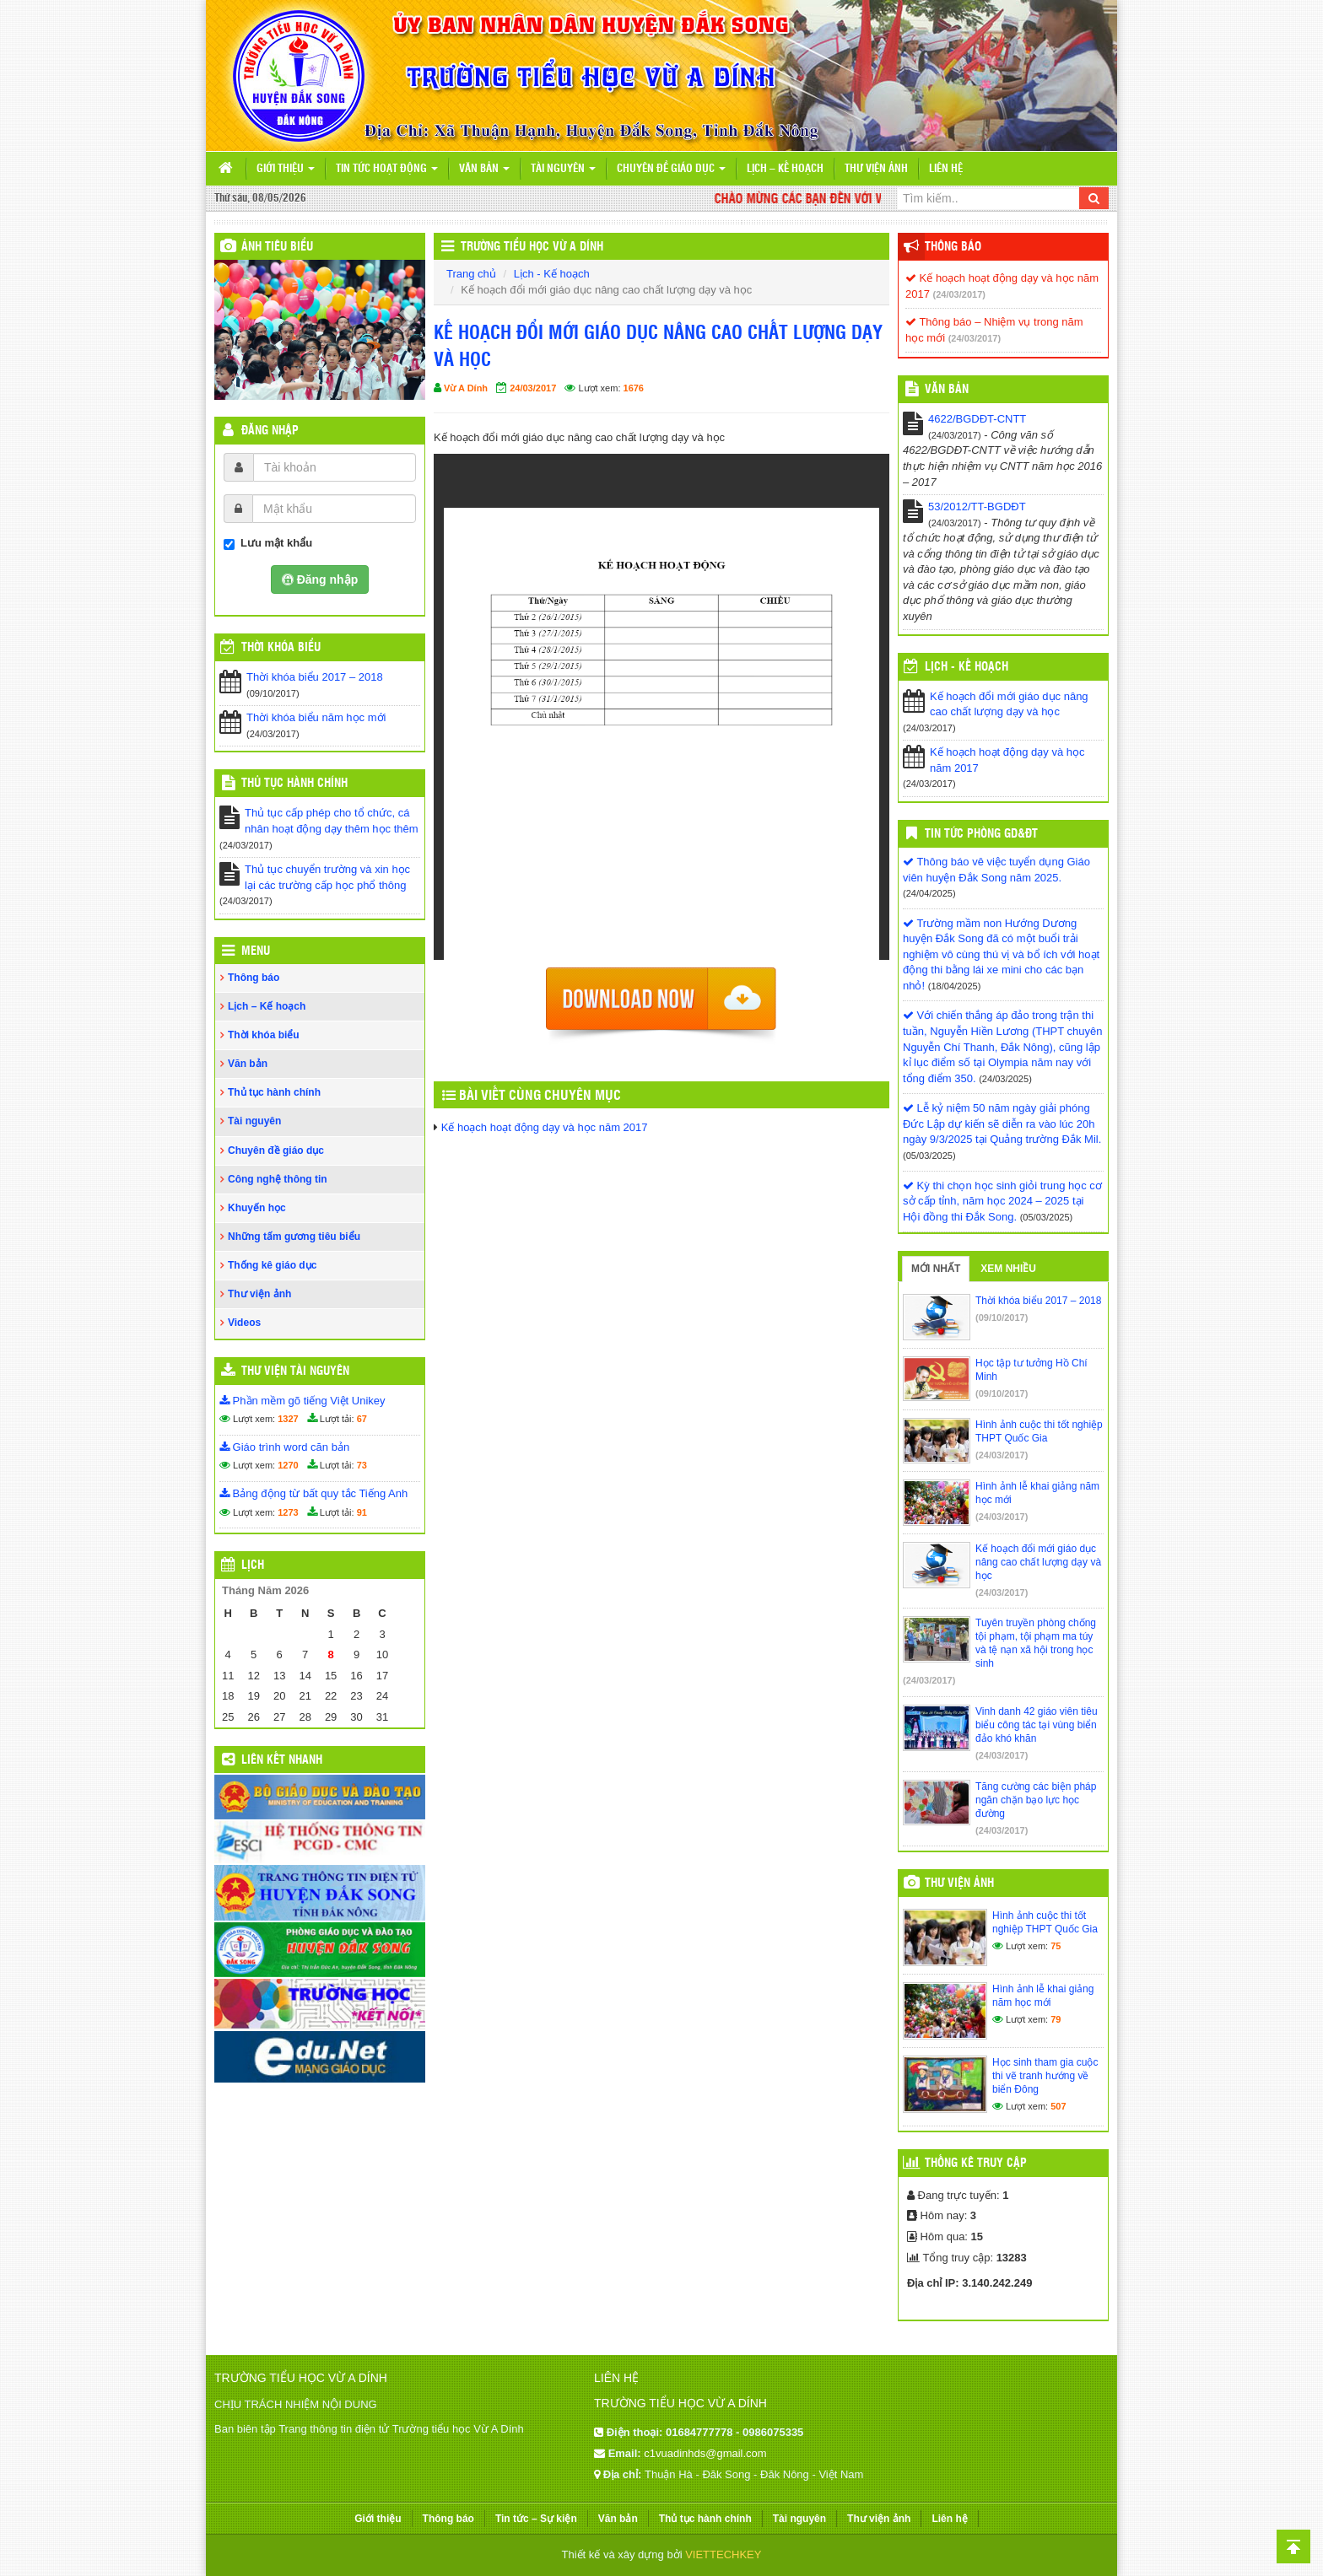 Image resolution: width=1323 pixels, height=2576 pixels. I want to click on VĂN BẢN, so click(947, 390).